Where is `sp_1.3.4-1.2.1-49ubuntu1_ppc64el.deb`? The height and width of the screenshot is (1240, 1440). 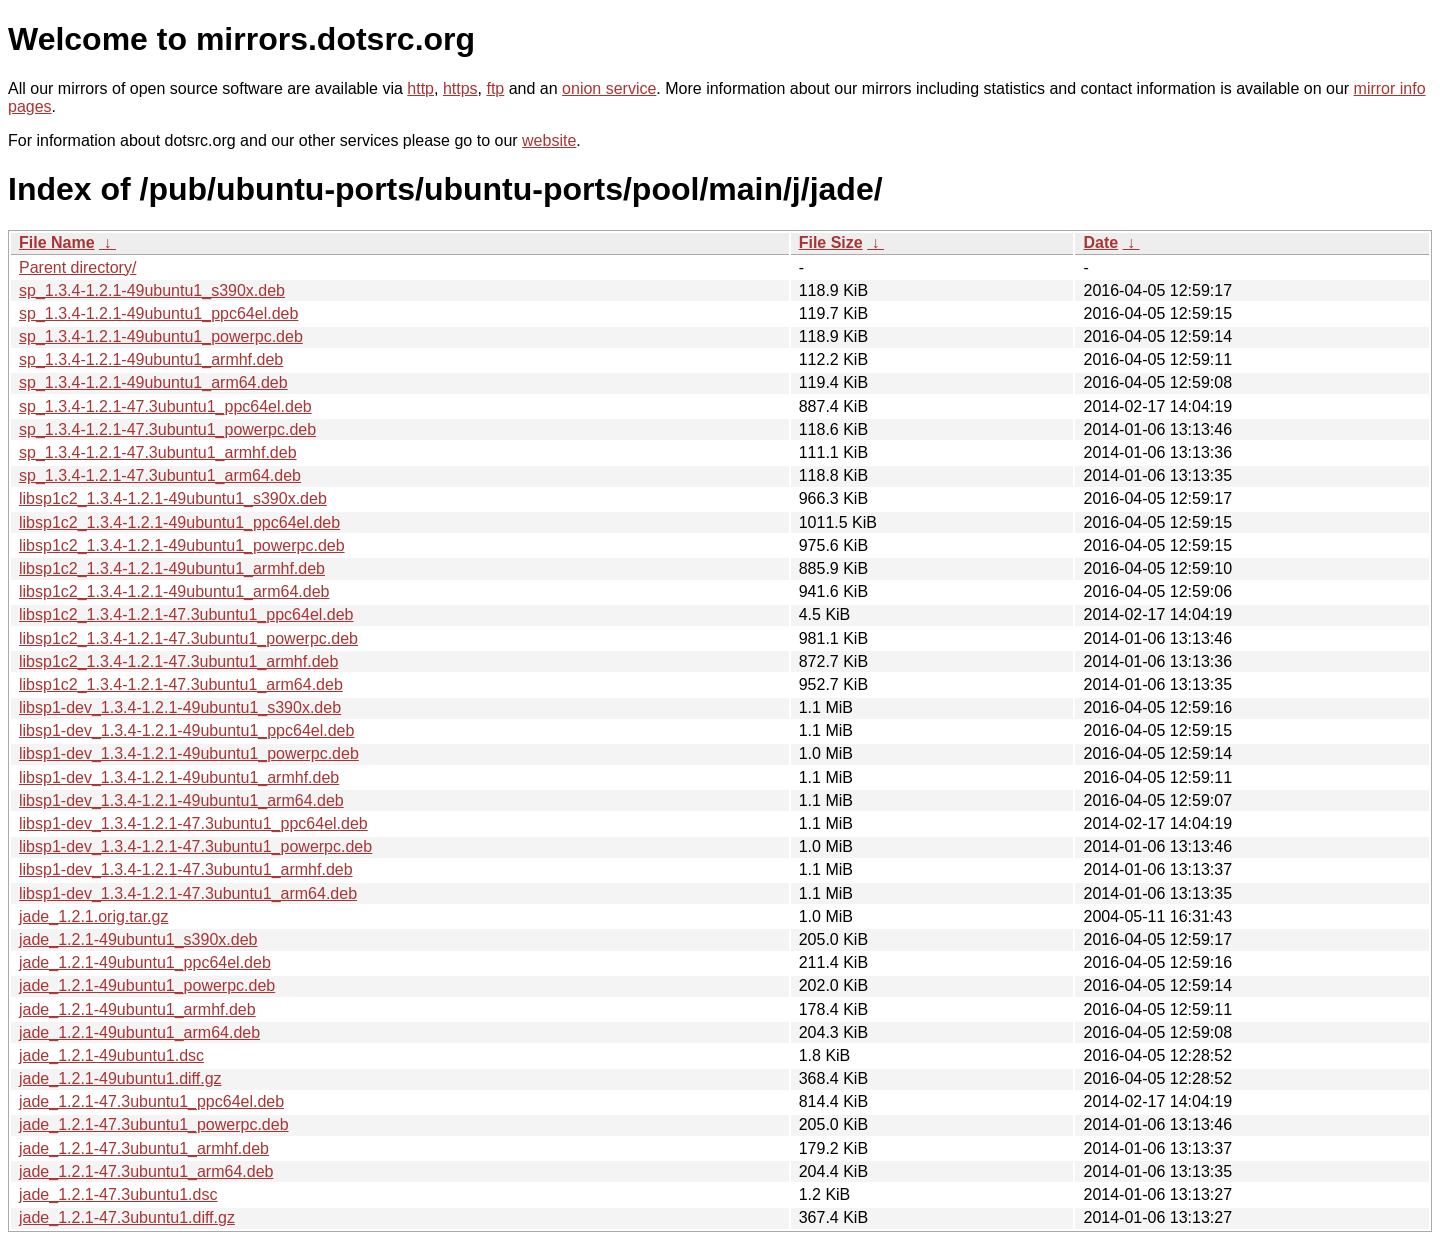 sp_1.3.4-1.2.1-49ubuntu1_ppc64el.deb is located at coordinates (158, 313).